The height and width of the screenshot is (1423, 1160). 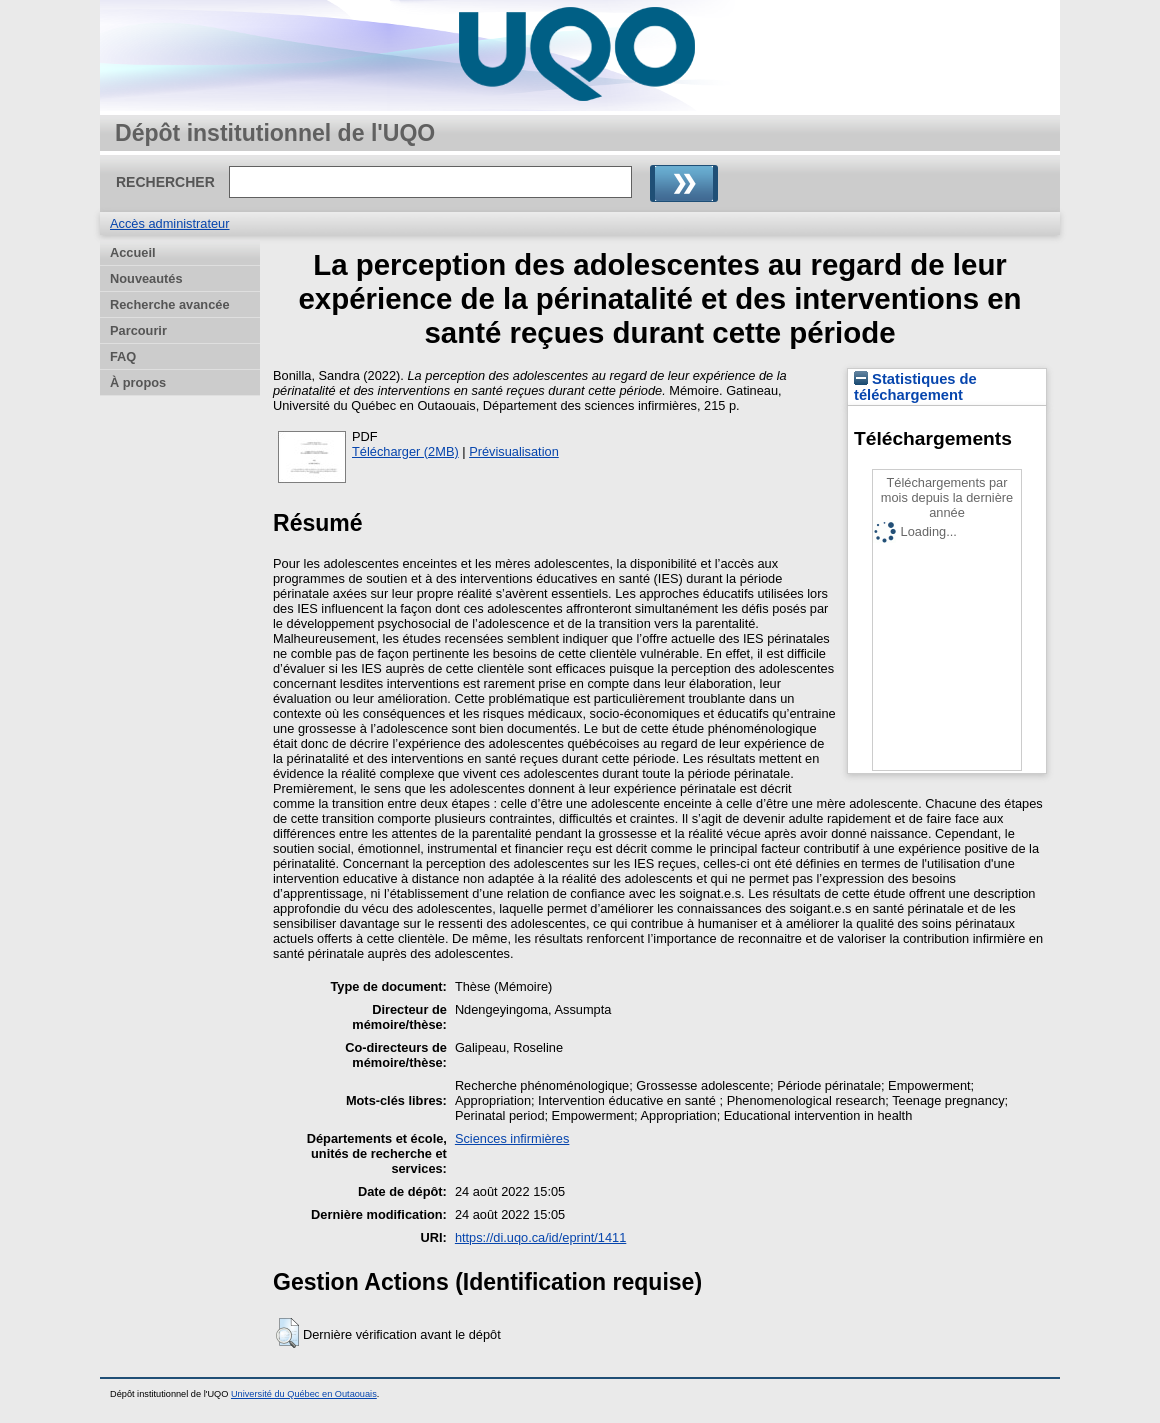 I want to click on Accès administrateur, so click(x=169, y=223).